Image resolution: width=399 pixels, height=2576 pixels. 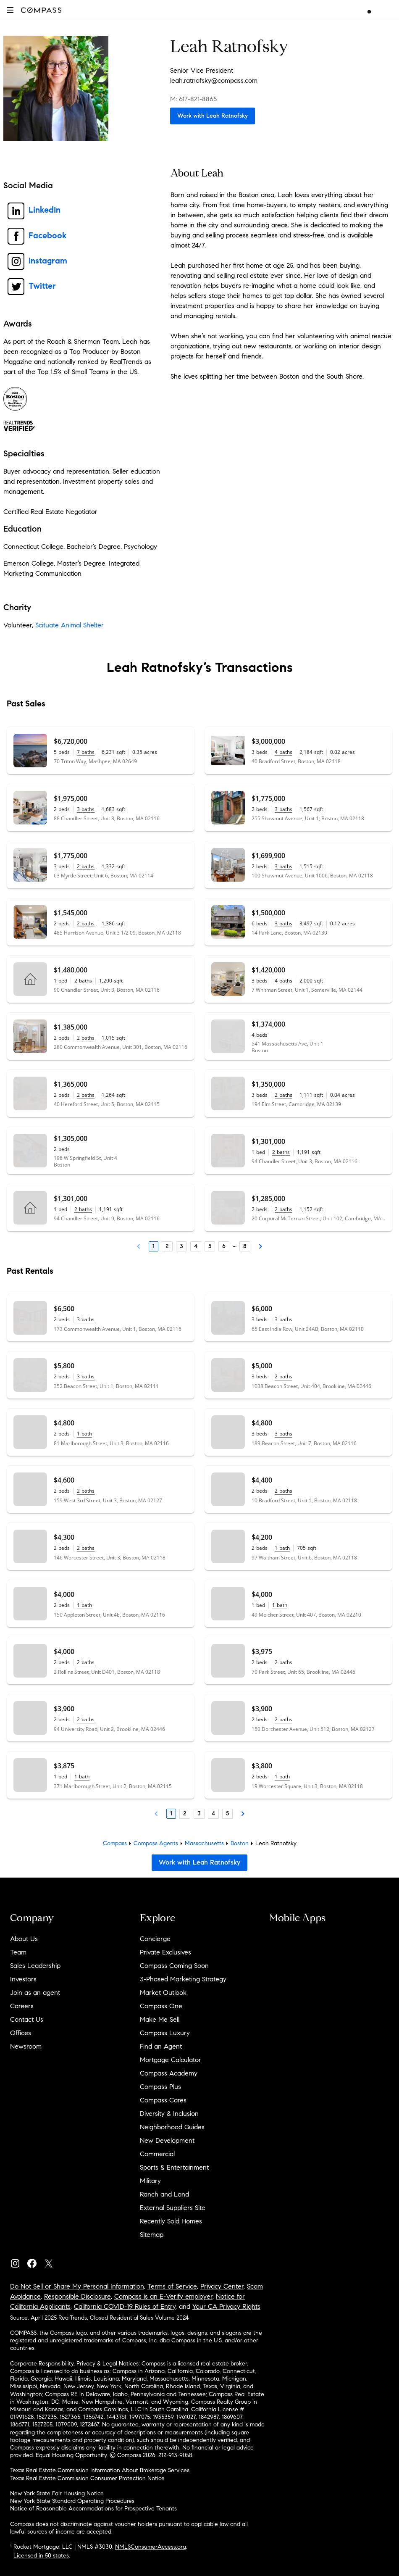 I want to click on Texas Real Estate Commission Information About Brokerage Services, so click(x=99, y=2470).